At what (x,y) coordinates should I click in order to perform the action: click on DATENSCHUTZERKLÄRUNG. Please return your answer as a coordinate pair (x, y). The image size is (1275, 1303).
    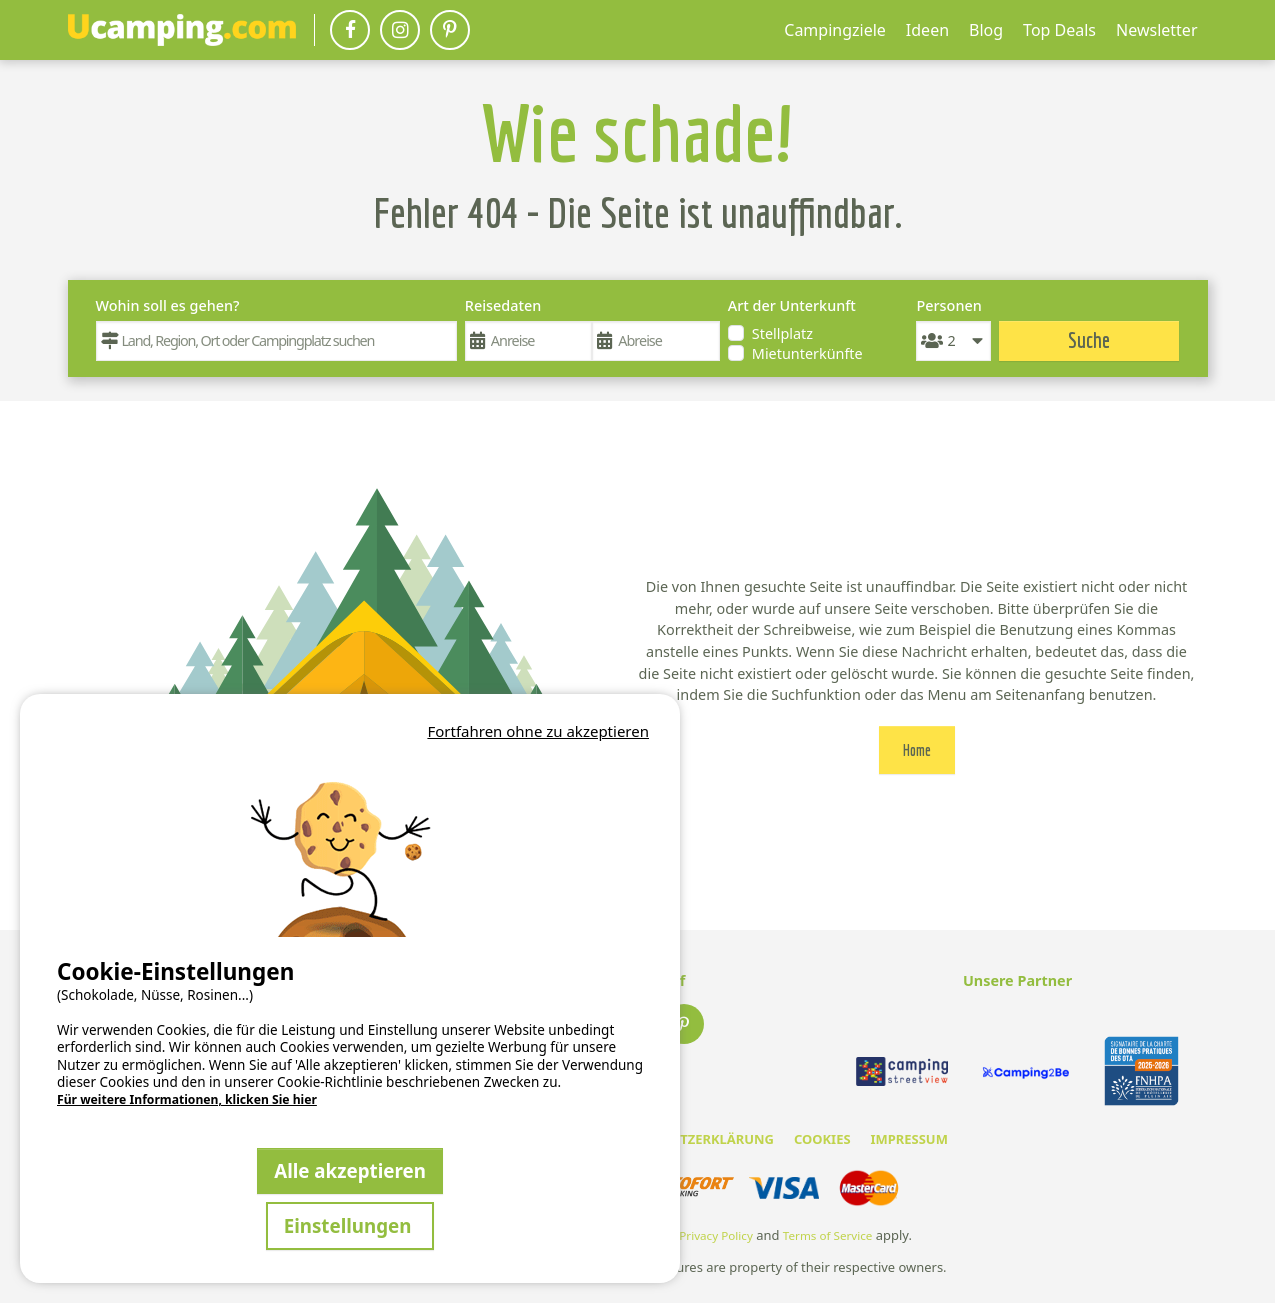
    Looking at the image, I should click on (688, 1139).